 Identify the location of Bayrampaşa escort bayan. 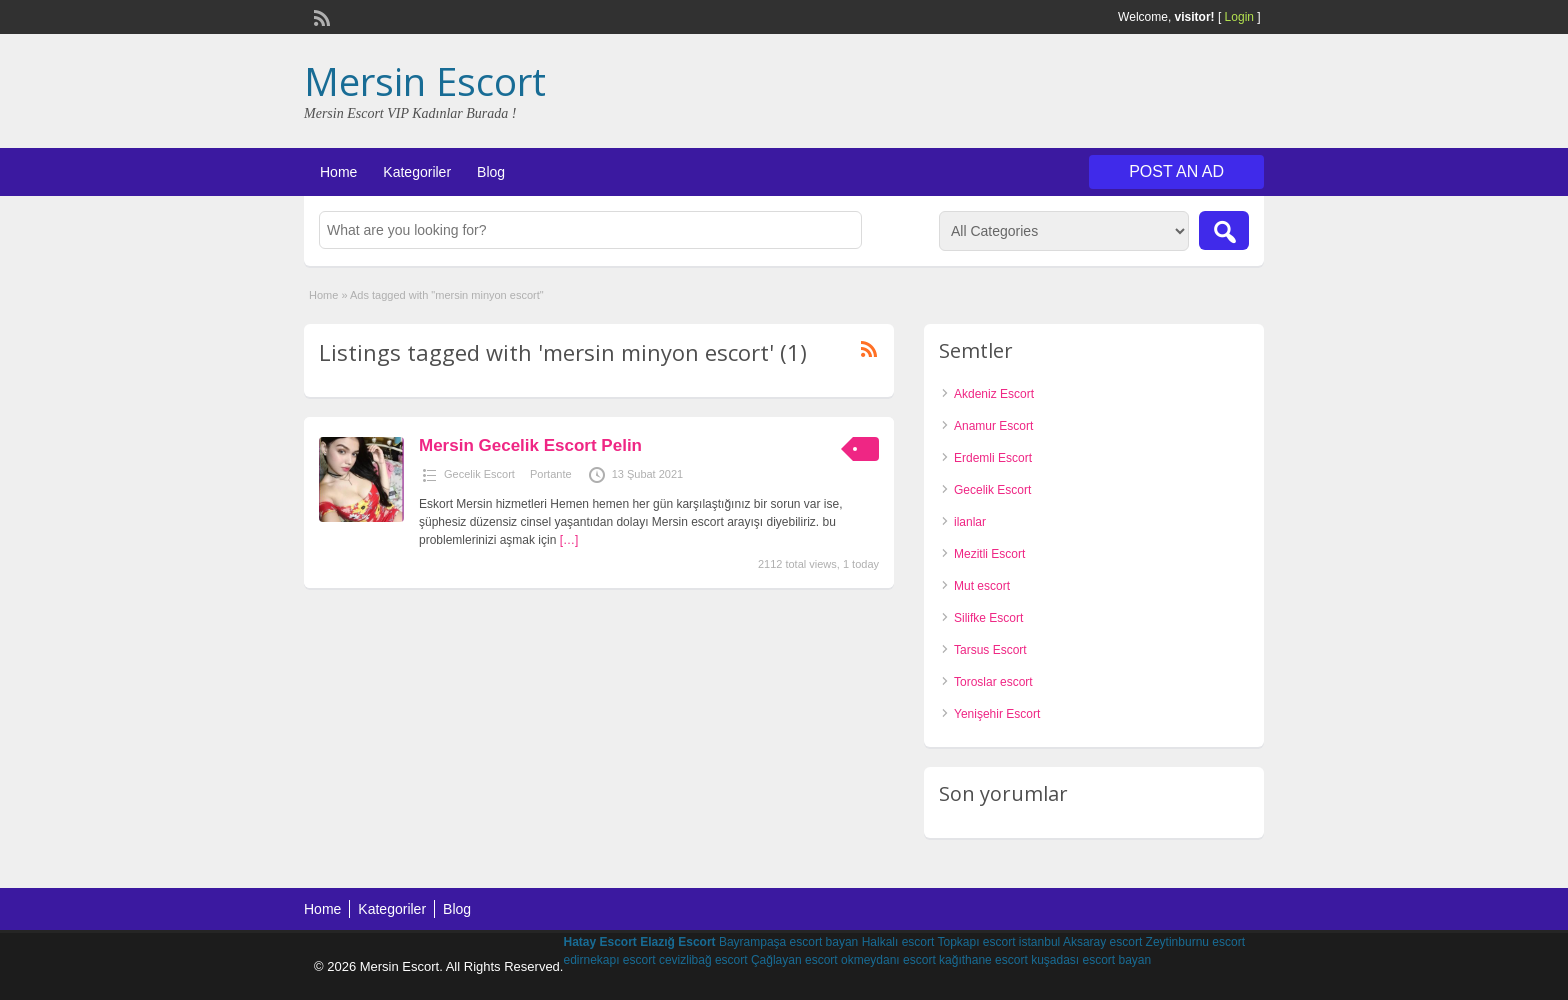
(788, 942).